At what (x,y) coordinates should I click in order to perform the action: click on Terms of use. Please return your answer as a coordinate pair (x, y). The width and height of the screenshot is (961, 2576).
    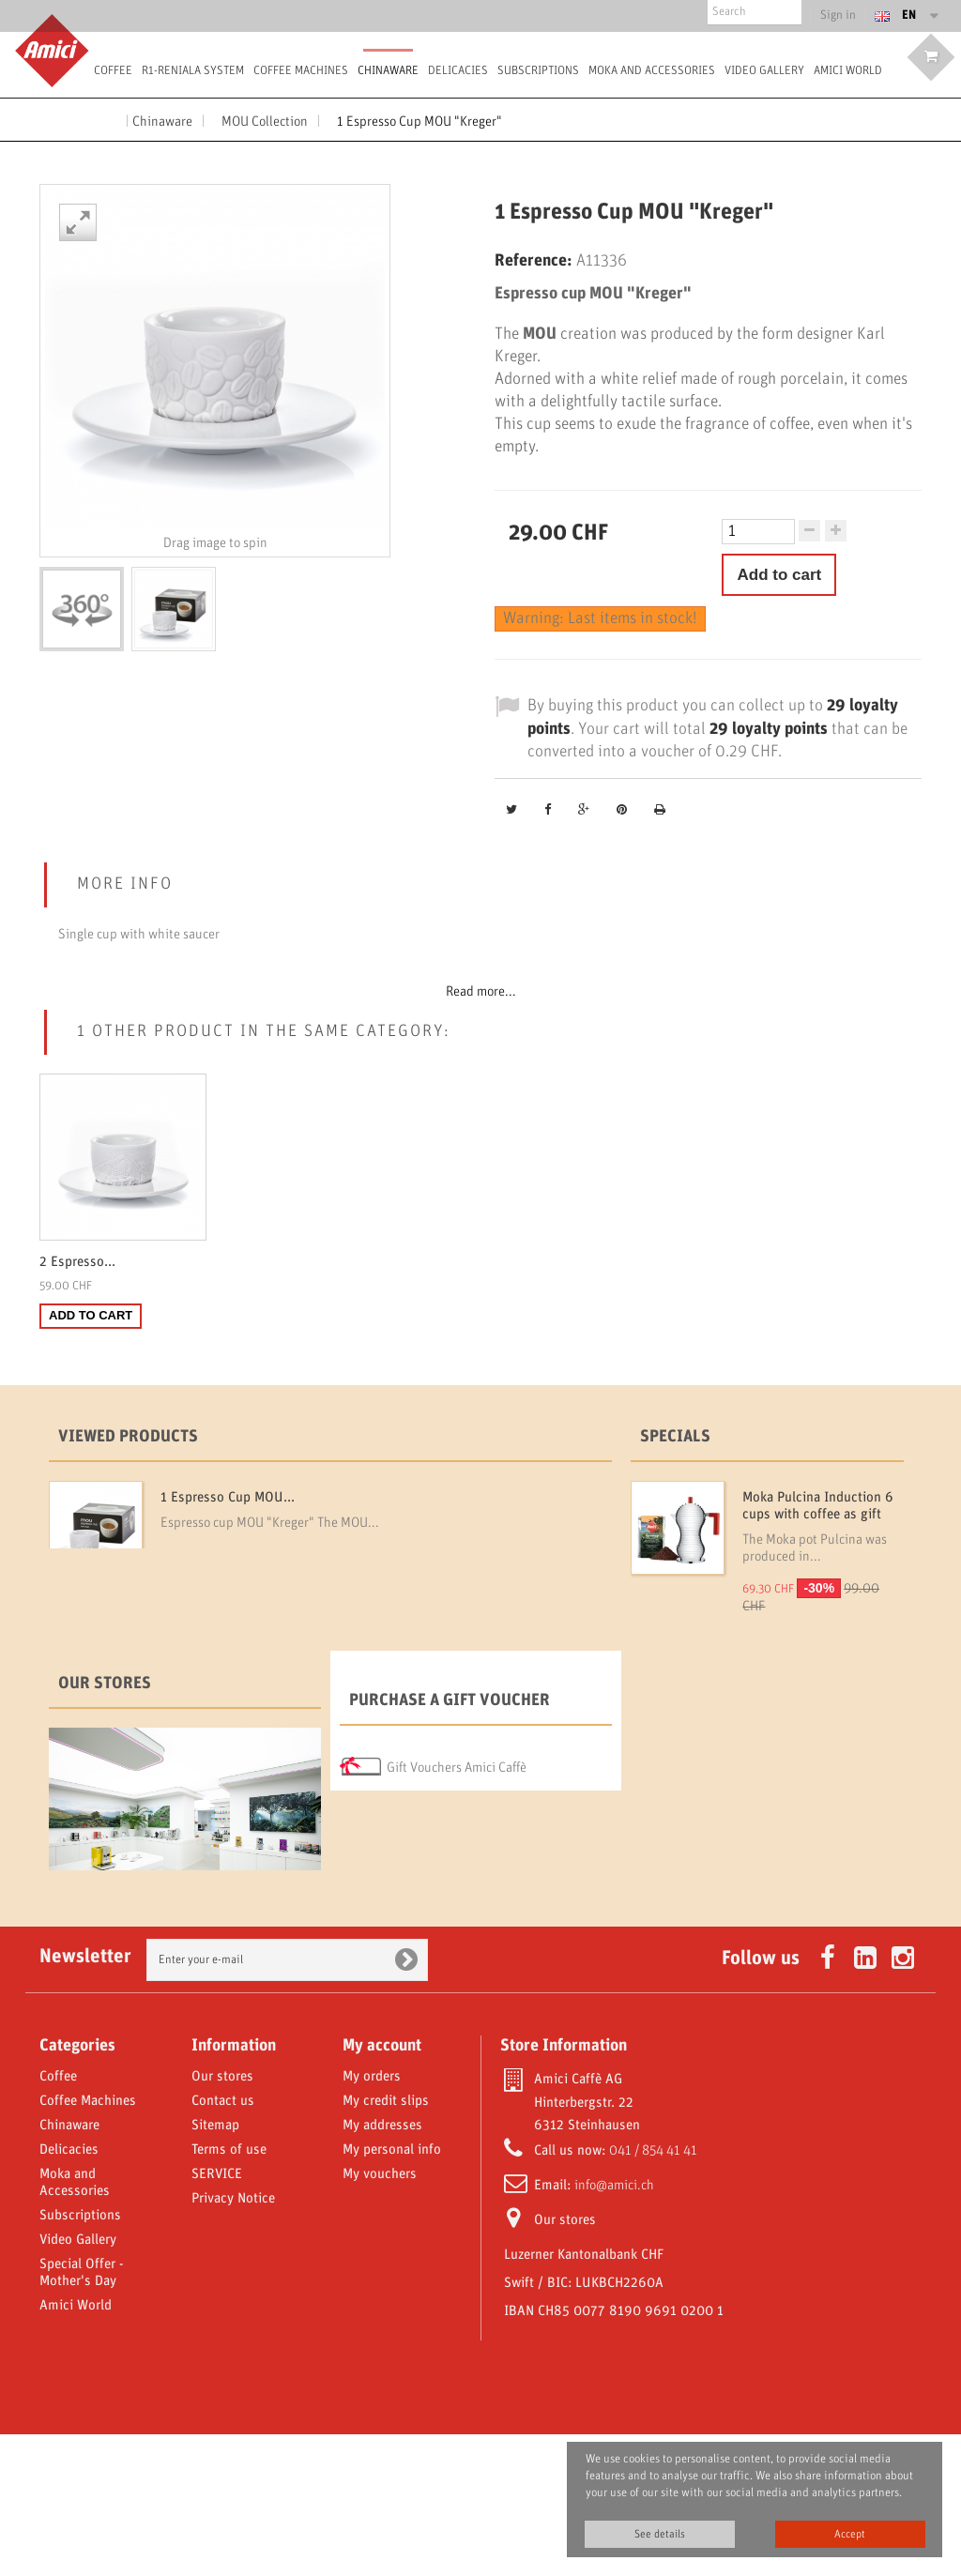
    Looking at the image, I should click on (229, 2291).